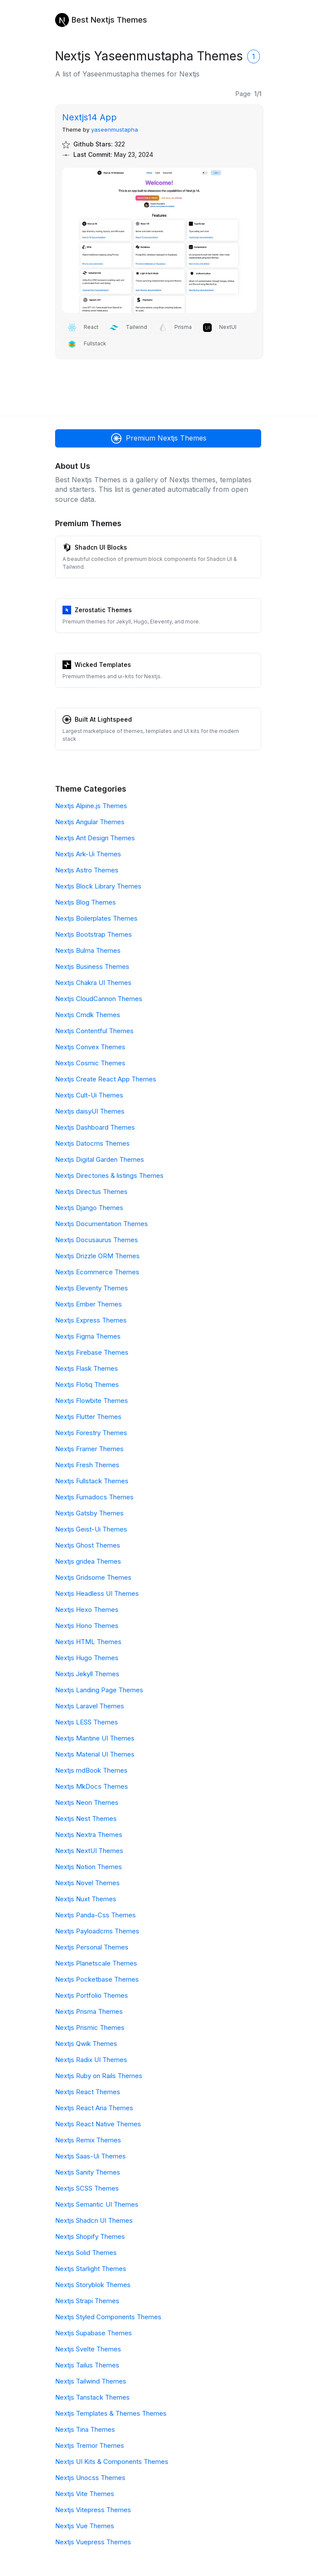 The image size is (318, 2576). I want to click on Nextjs Jekyll Themes [Jekyll], so click(87, 1674).